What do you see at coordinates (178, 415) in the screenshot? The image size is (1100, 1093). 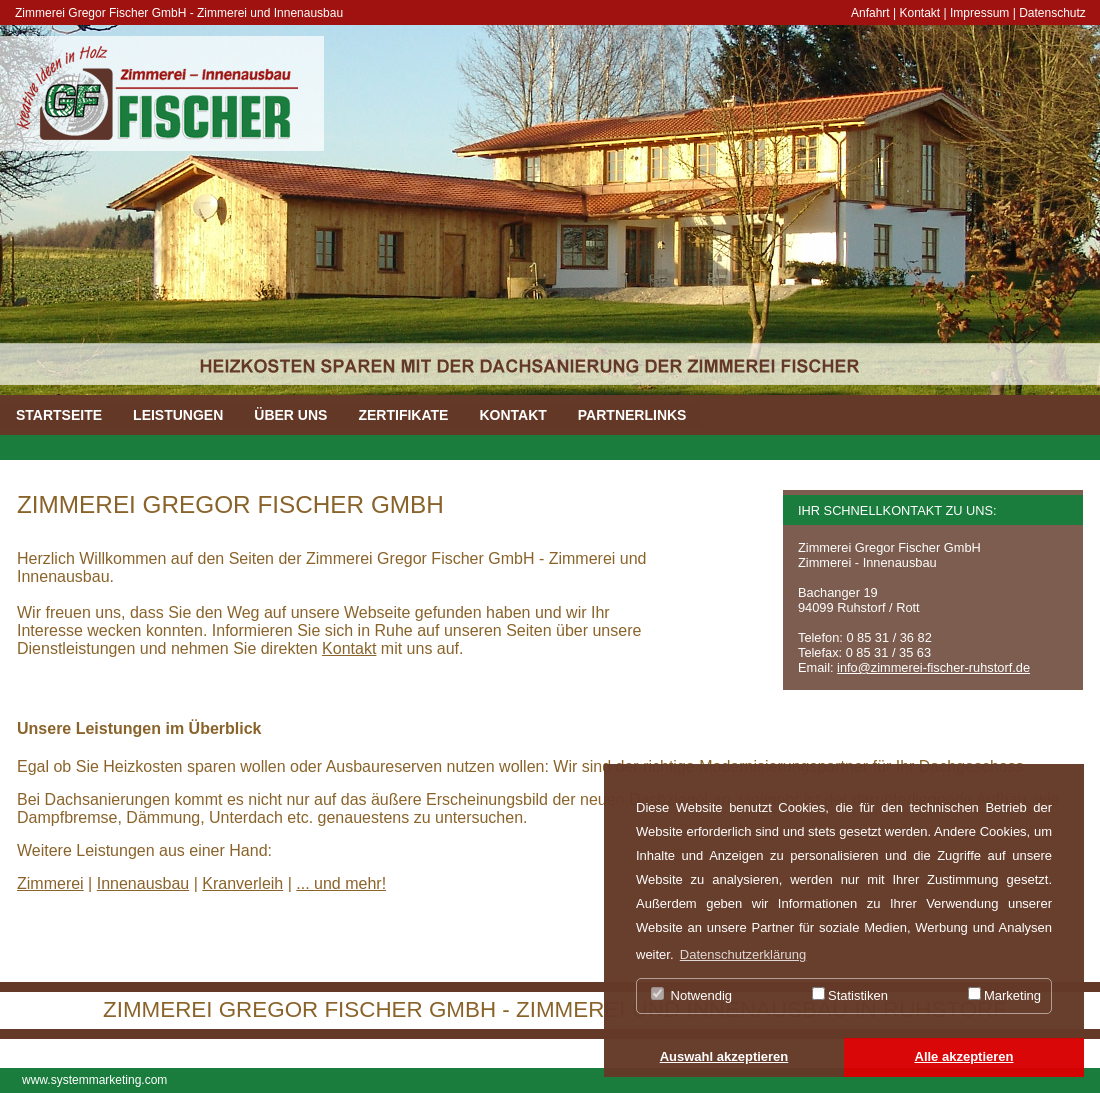 I see `LEISTUNGEN` at bounding box center [178, 415].